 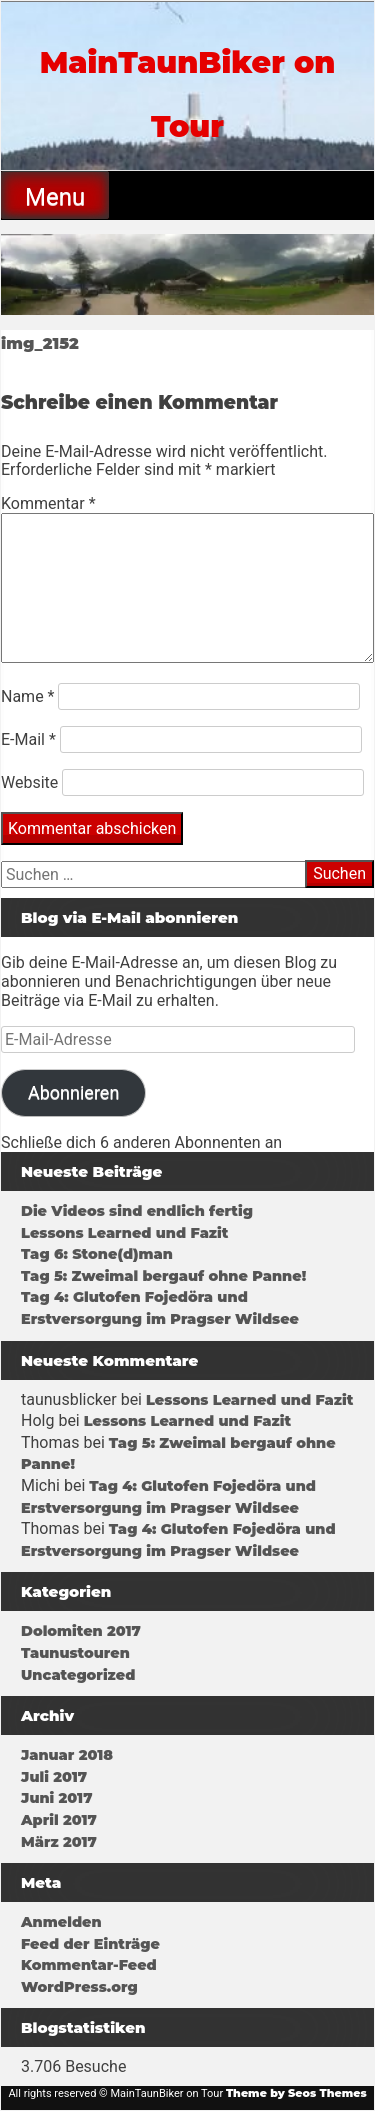 What do you see at coordinates (89, 1965) in the screenshot?
I see `Kommentar-Feed` at bounding box center [89, 1965].